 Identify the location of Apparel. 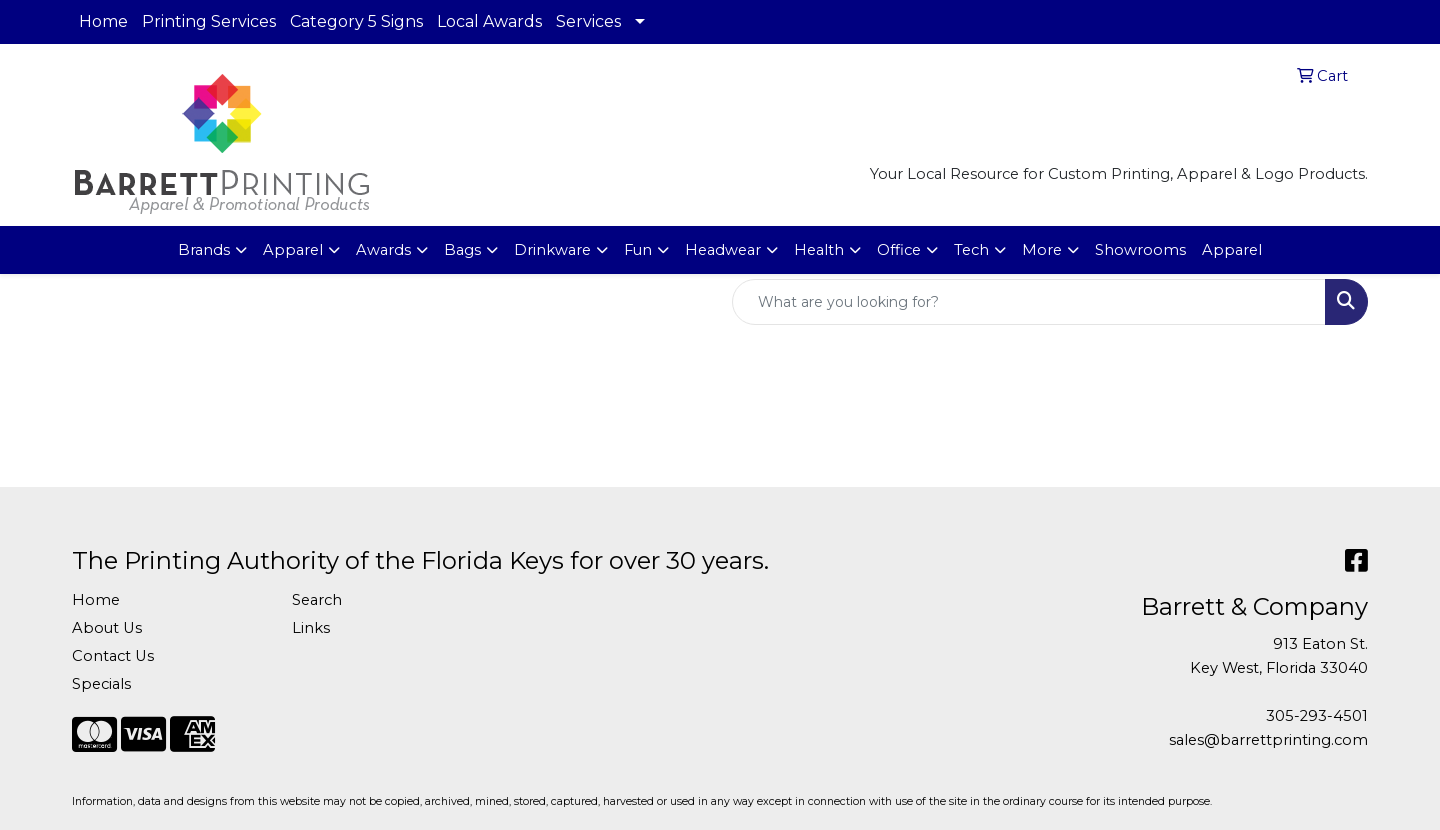
(1232, 250).